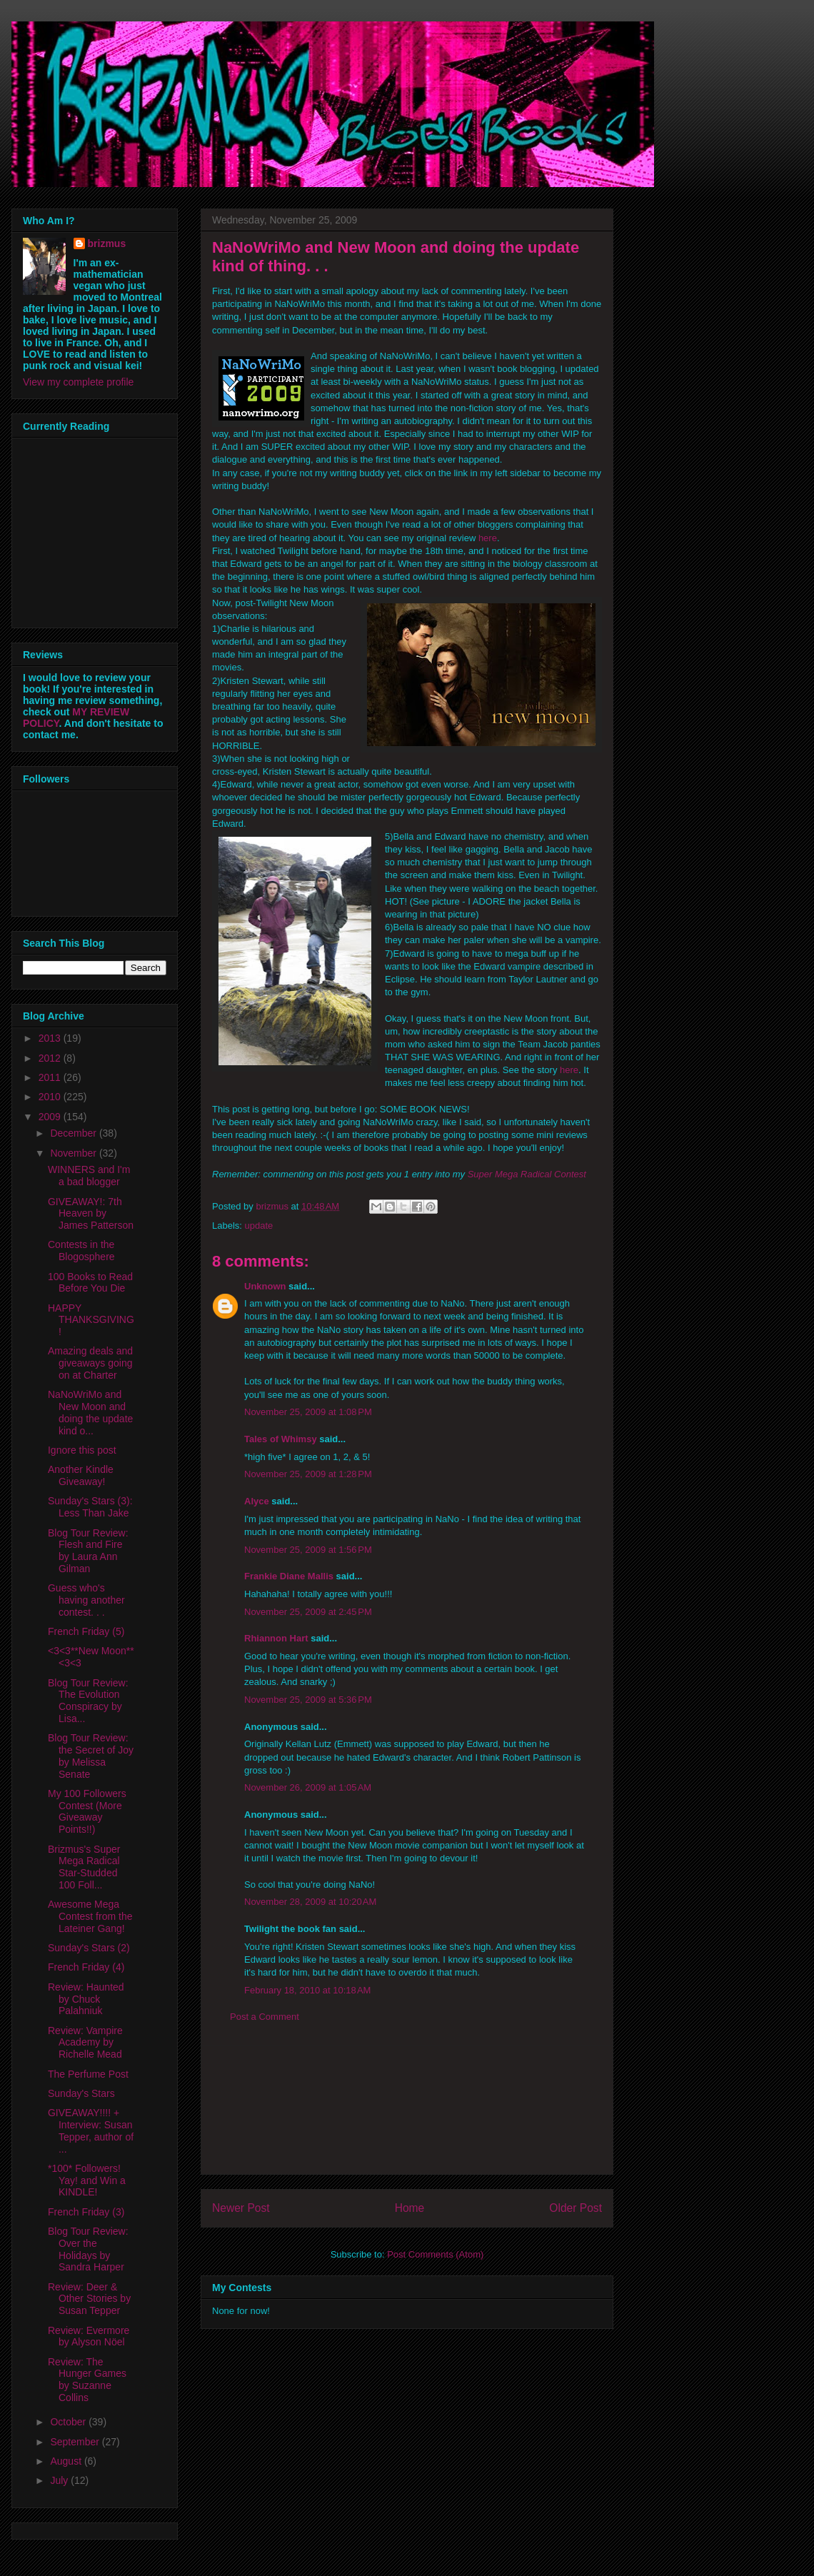 The image size is (814, 2576). Describe the element at coordinates (88, 1550) in the screenshot. I see `Blog Tour Review: Flesh and Fire by Laura Ann Gilman` at that location.